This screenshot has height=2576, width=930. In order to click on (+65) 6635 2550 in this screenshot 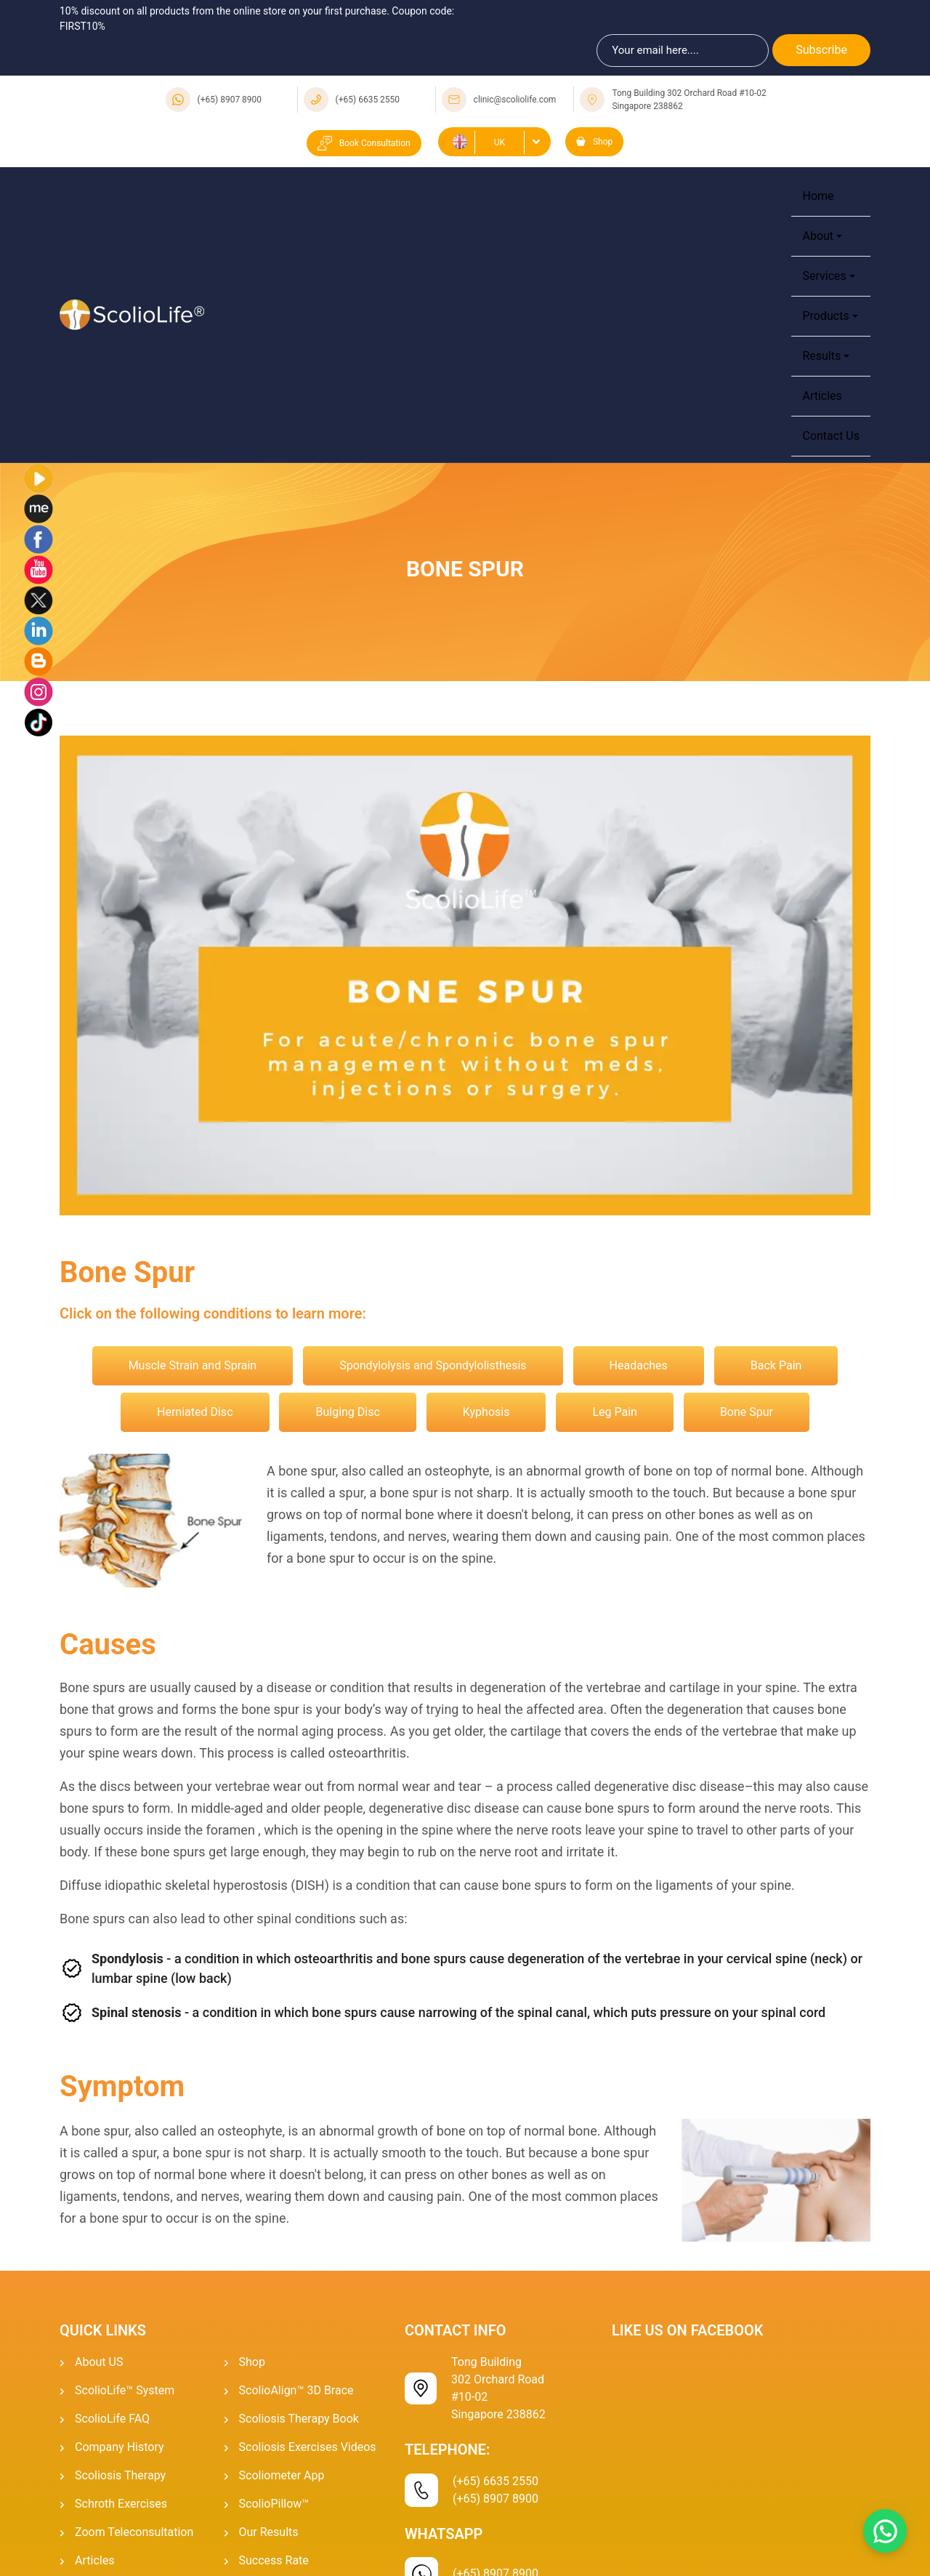, I will do `click(368, 99)`.